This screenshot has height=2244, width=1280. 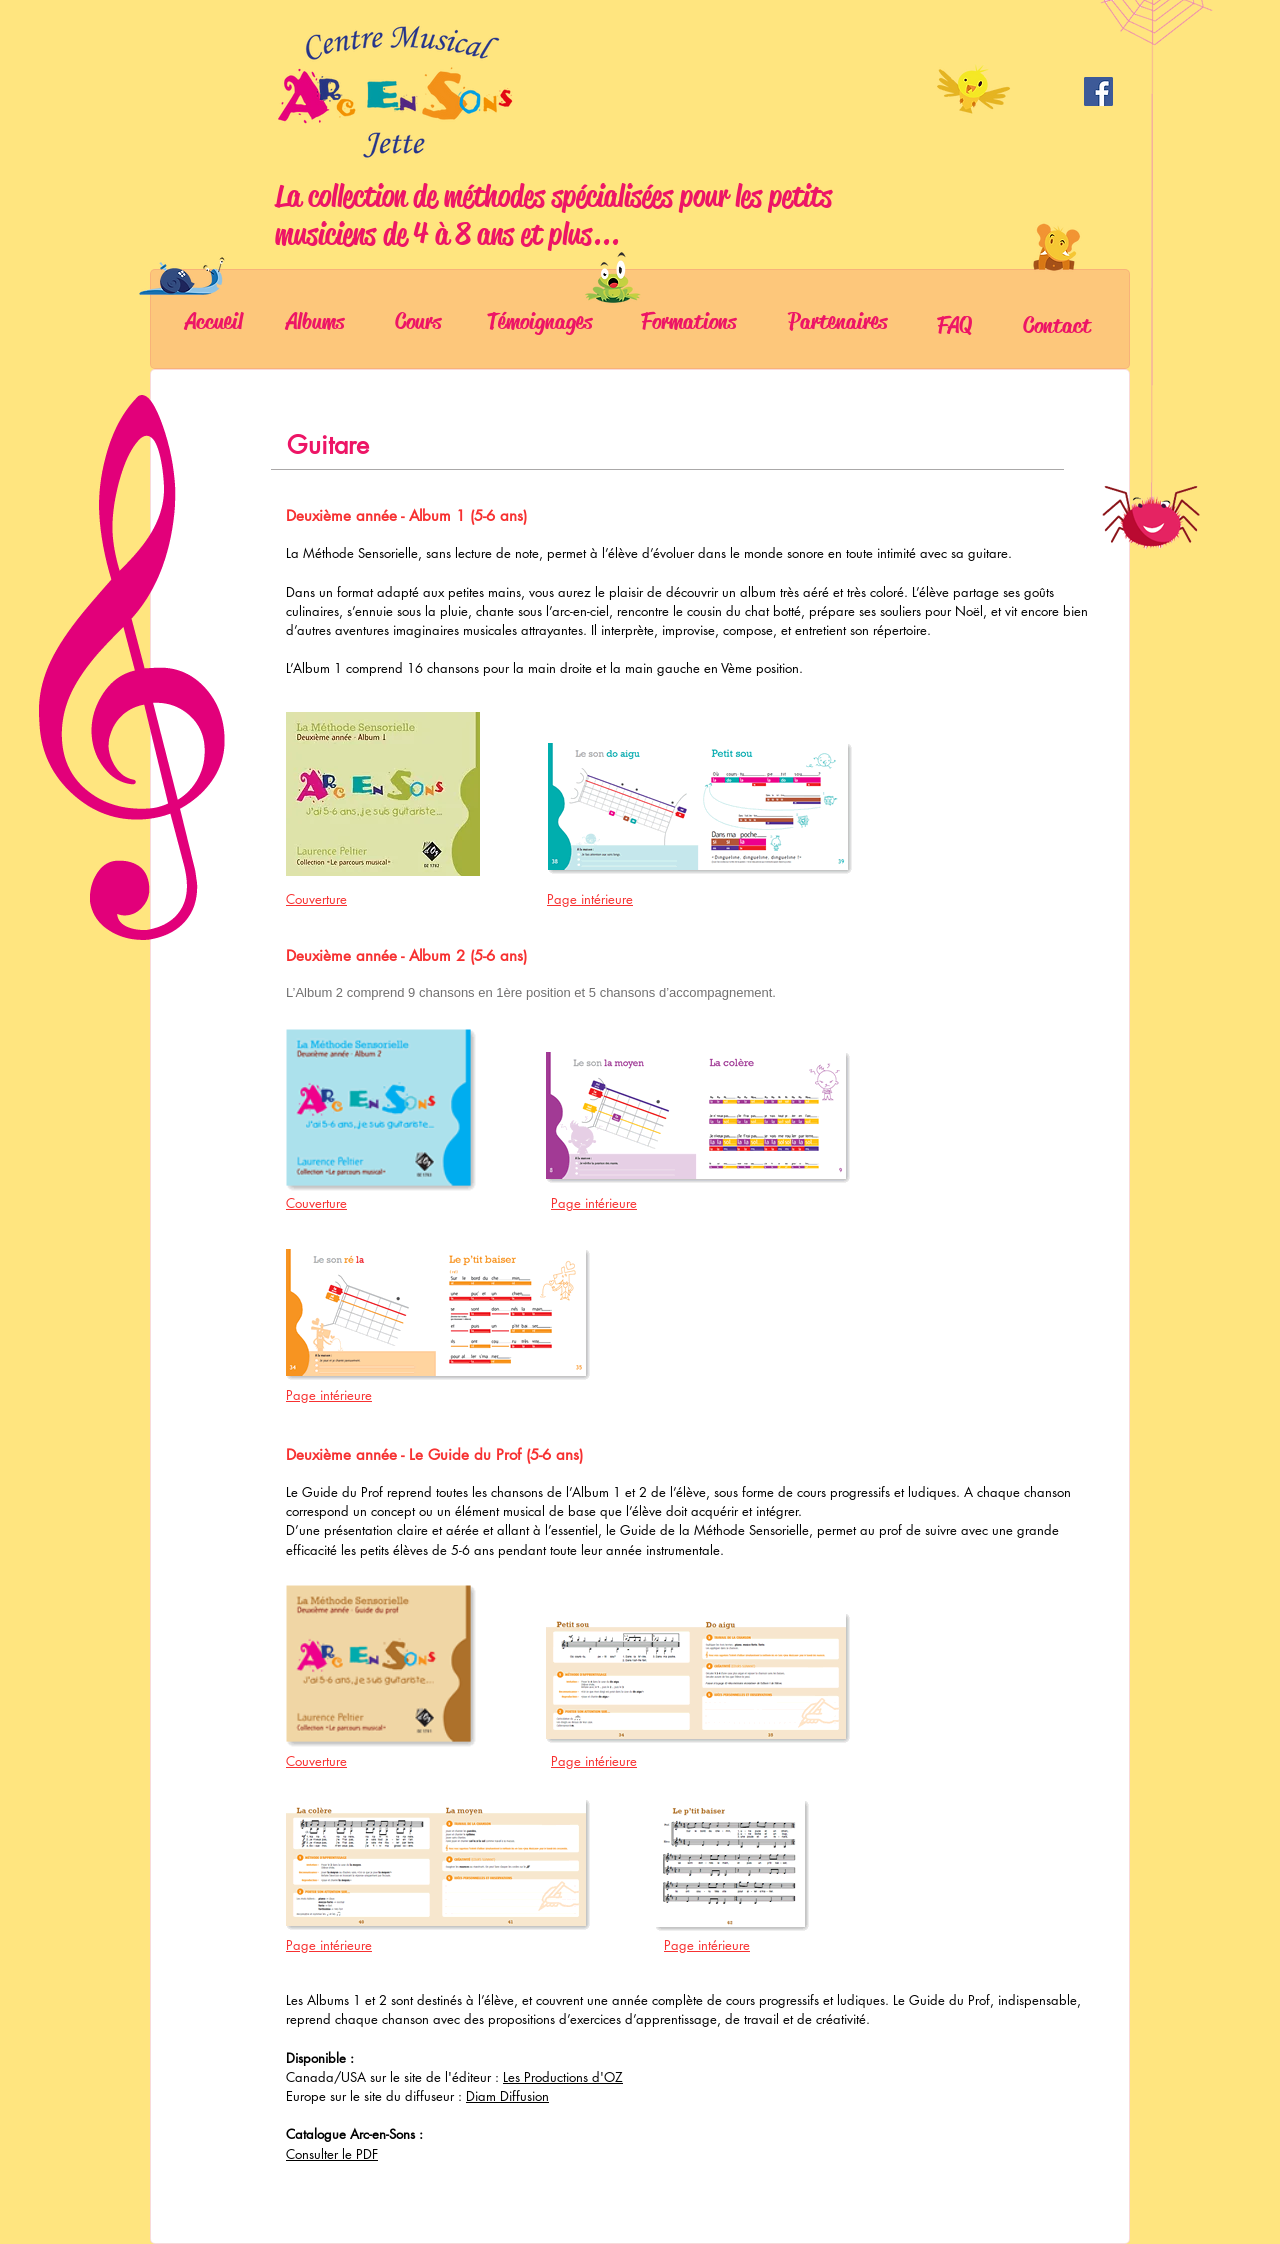 What do you see at coordinates (507, 2096) in the screenshot?
I see `Diam Diffusion` at bounding box center [507, 2096].